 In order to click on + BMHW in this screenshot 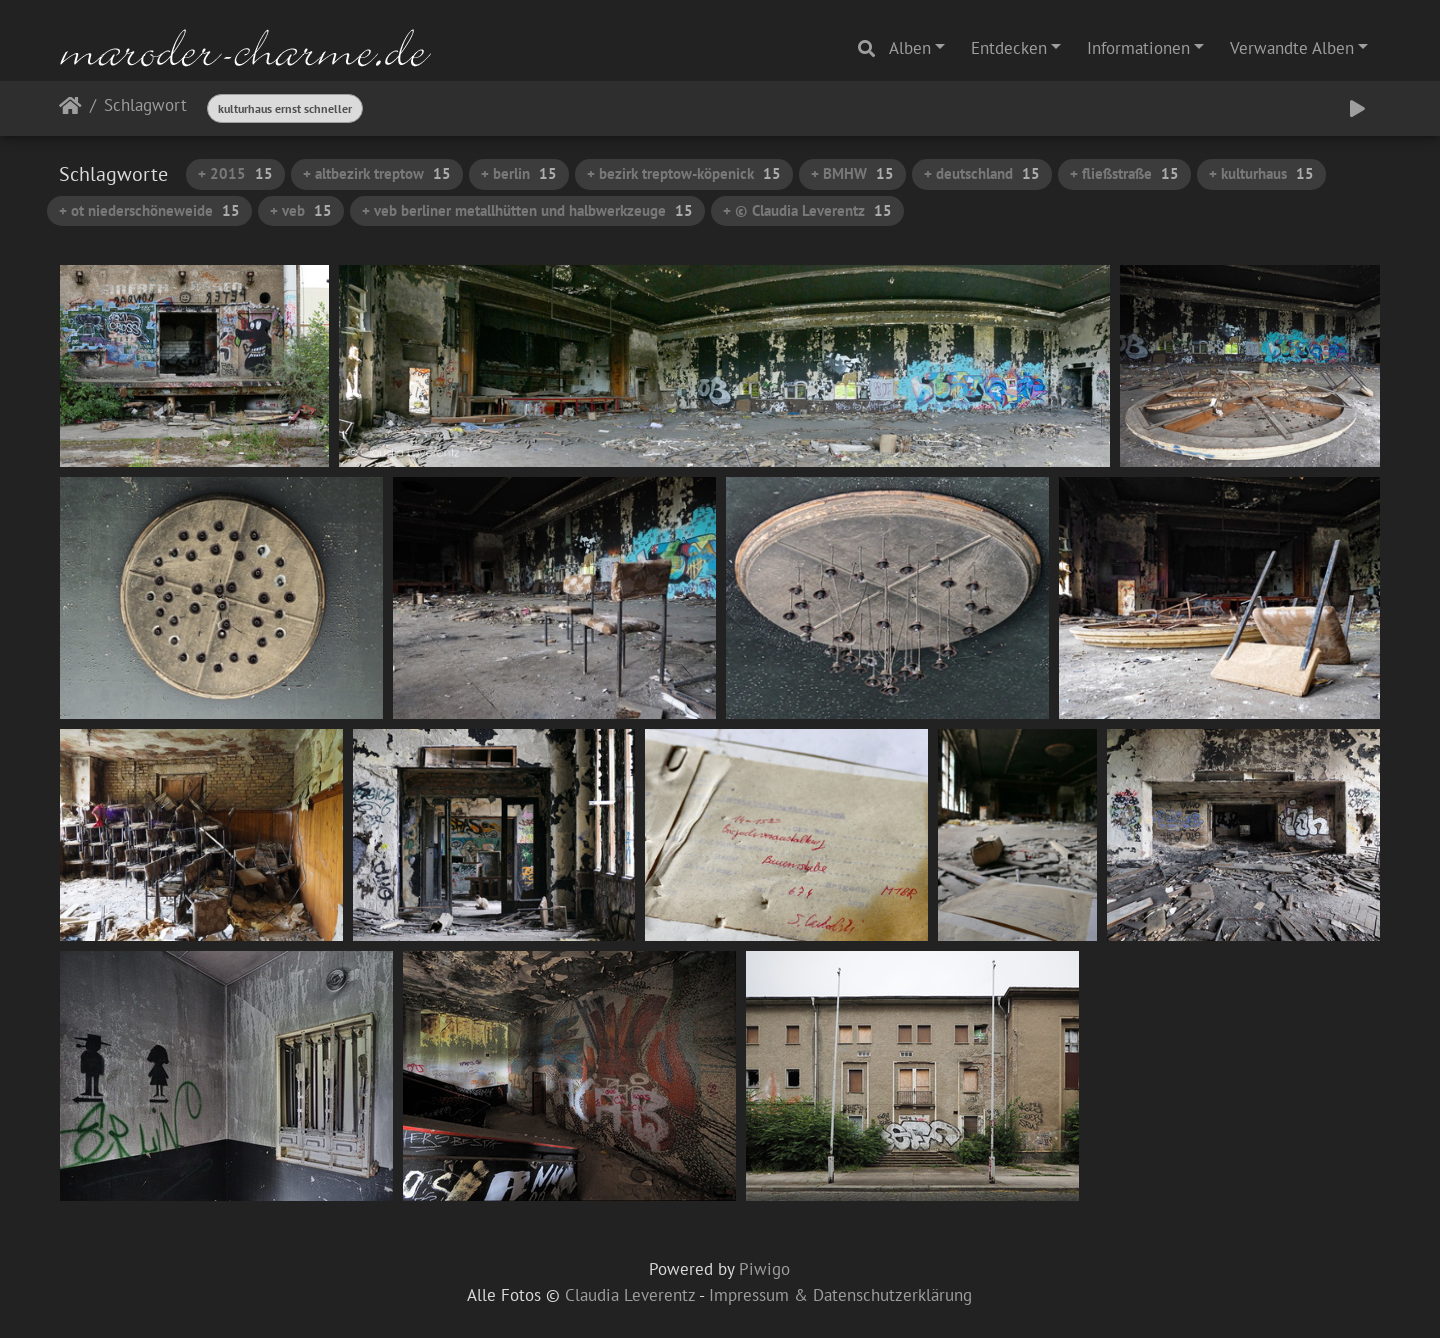, I will do `click(852, 173)`.